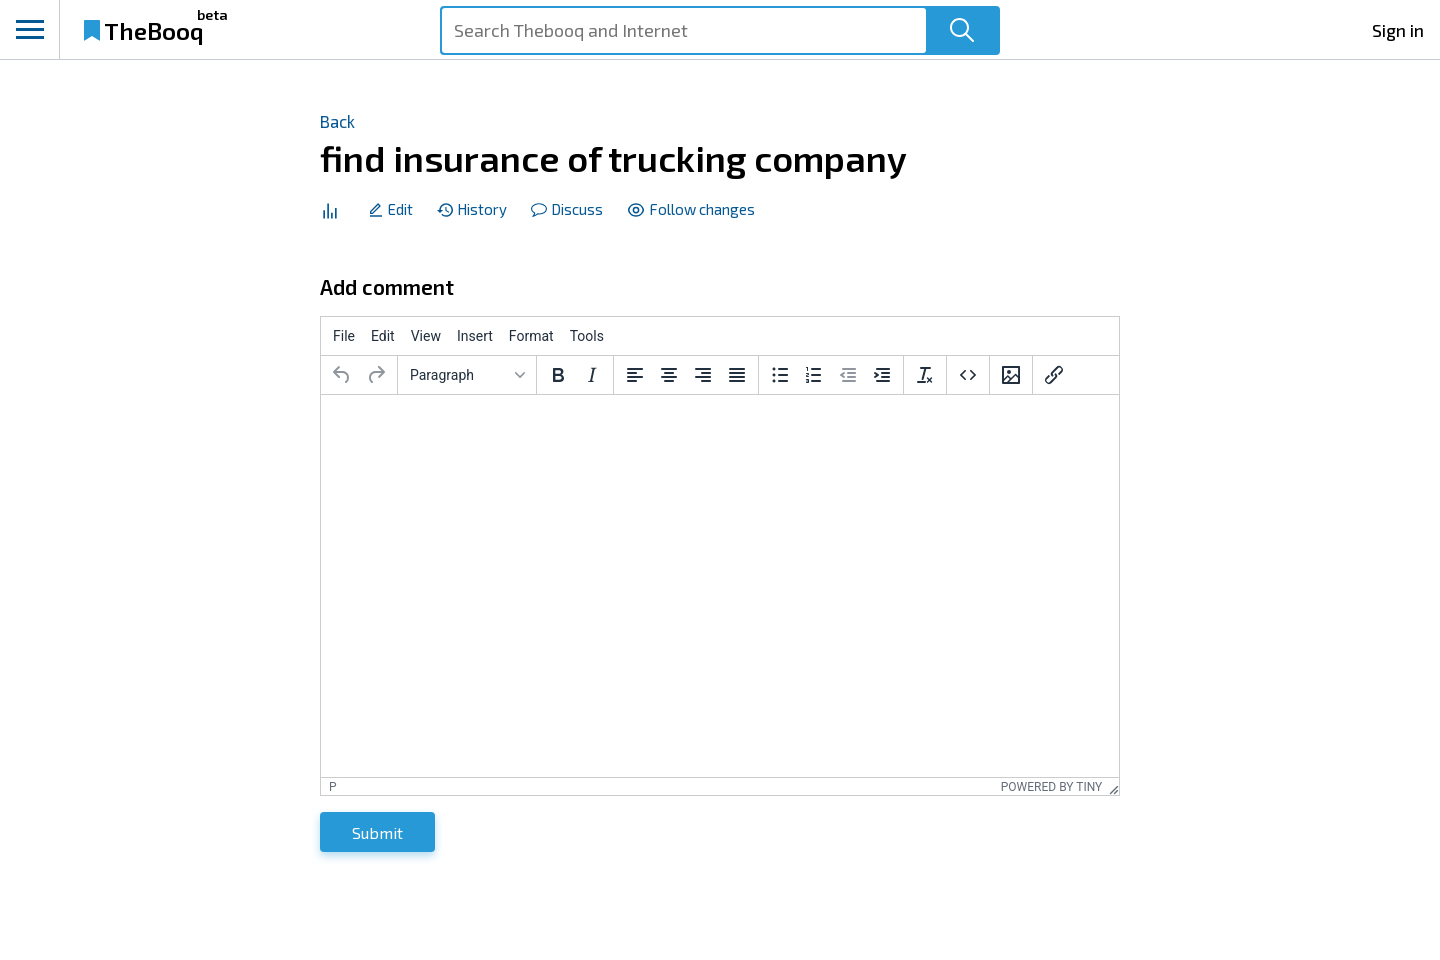 Image resolution: width=1440 pixels, height=960 pixels. I want to click on [Insert/edit image], so click(1011, 375).